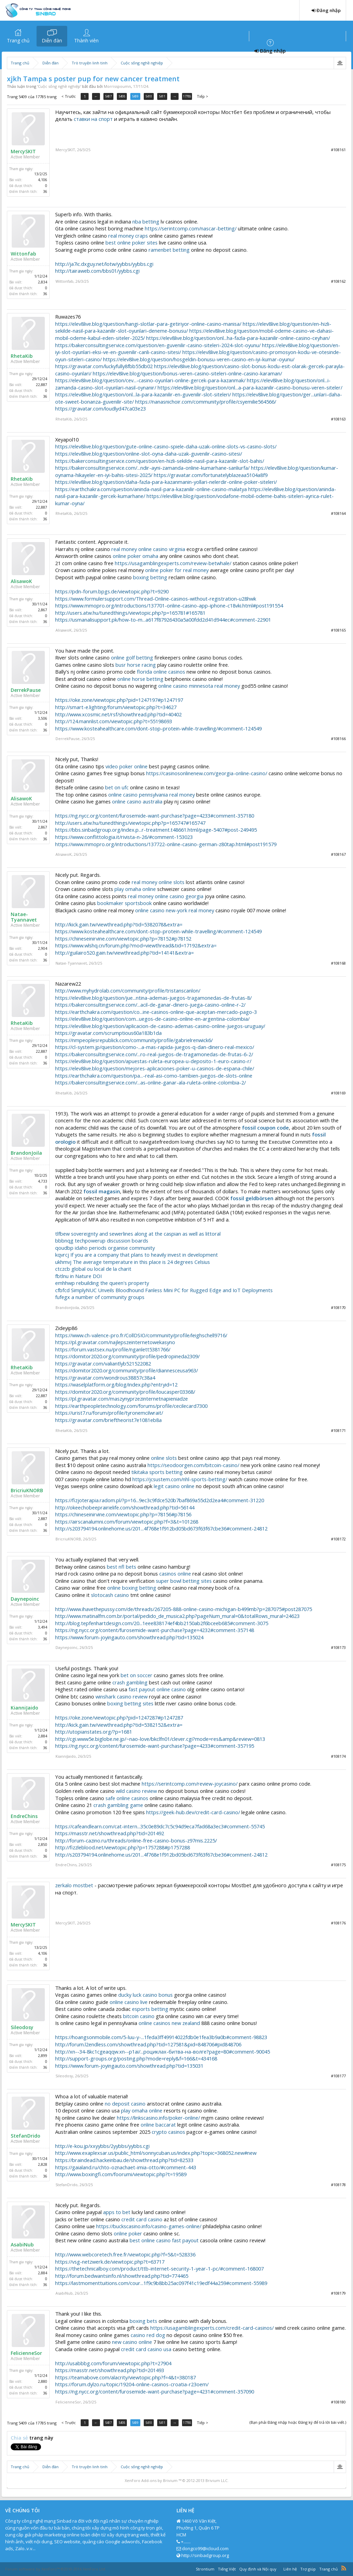 Image resolution: width=353 pixels, height=2576 pixels. What do you see at coordinates (250, 387) in the screenshot?
I see `https://elev8live.blog/question/onl...a-para-kazanilir-casino-bonusu-veren-siteler/` at bounding box center [250, 387].